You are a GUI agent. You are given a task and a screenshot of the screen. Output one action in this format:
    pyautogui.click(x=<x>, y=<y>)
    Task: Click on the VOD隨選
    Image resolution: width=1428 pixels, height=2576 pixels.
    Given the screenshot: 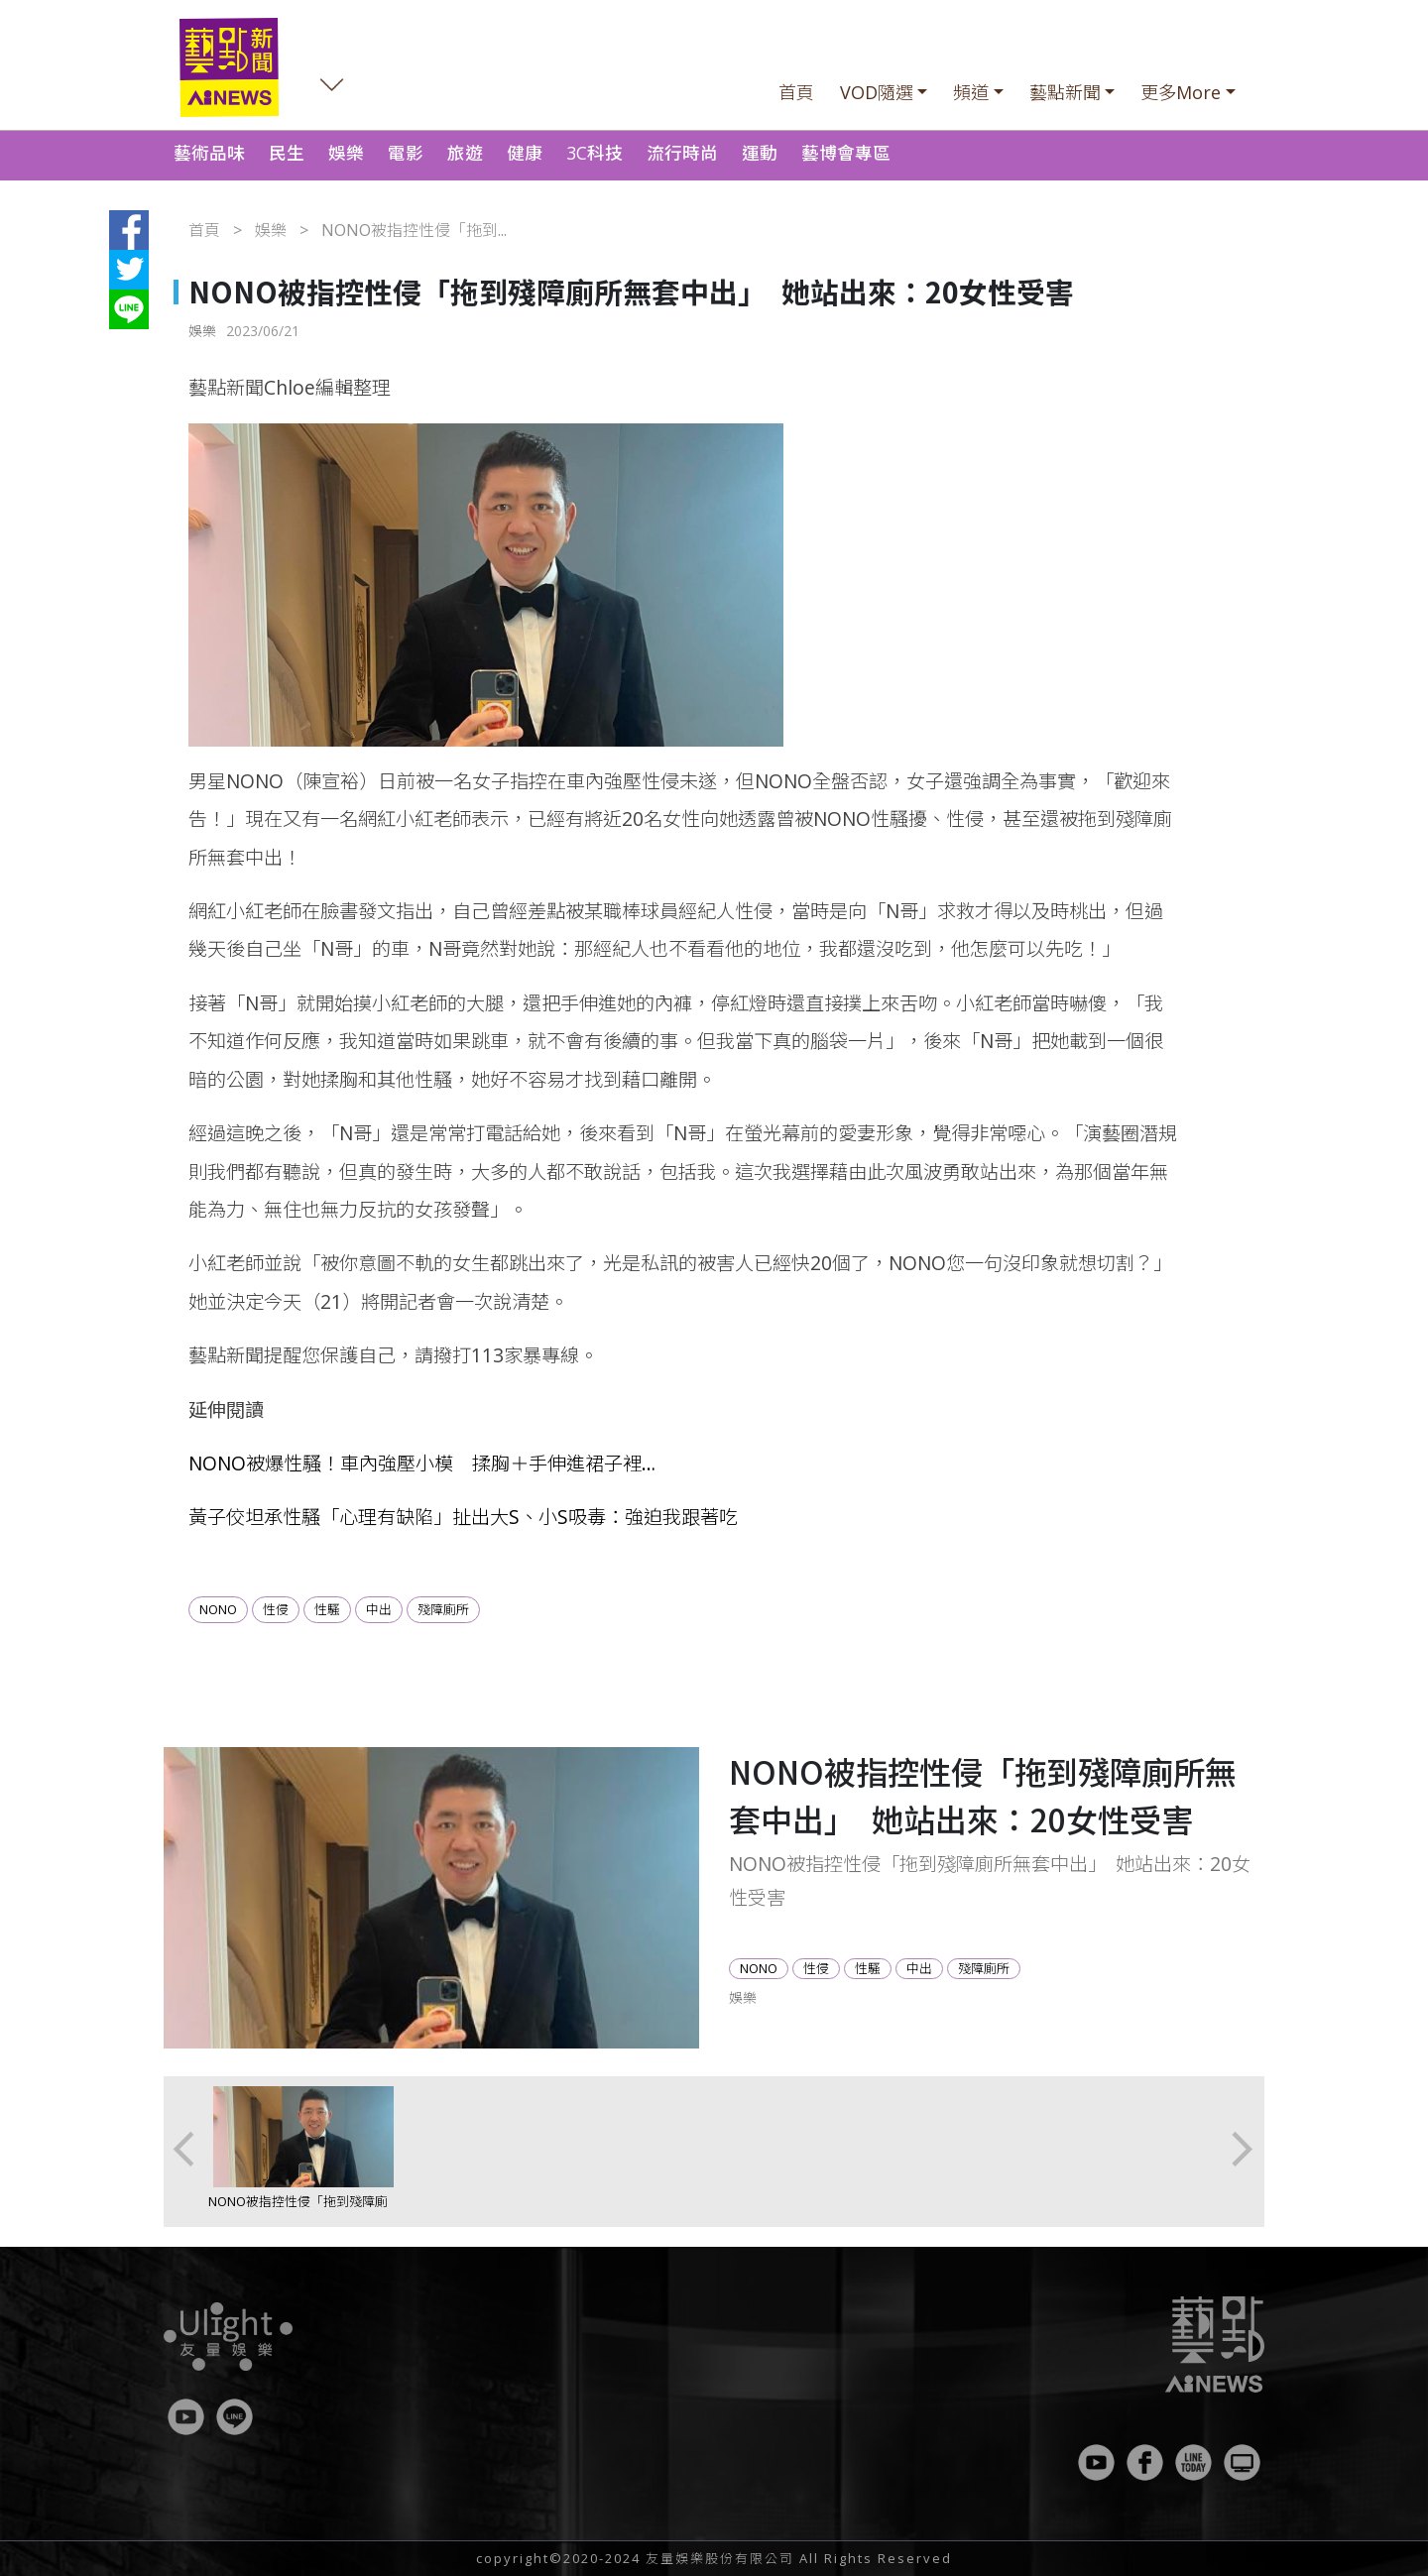 What is the action you would take?
    pyautogui.click(x=876, y=92)
    